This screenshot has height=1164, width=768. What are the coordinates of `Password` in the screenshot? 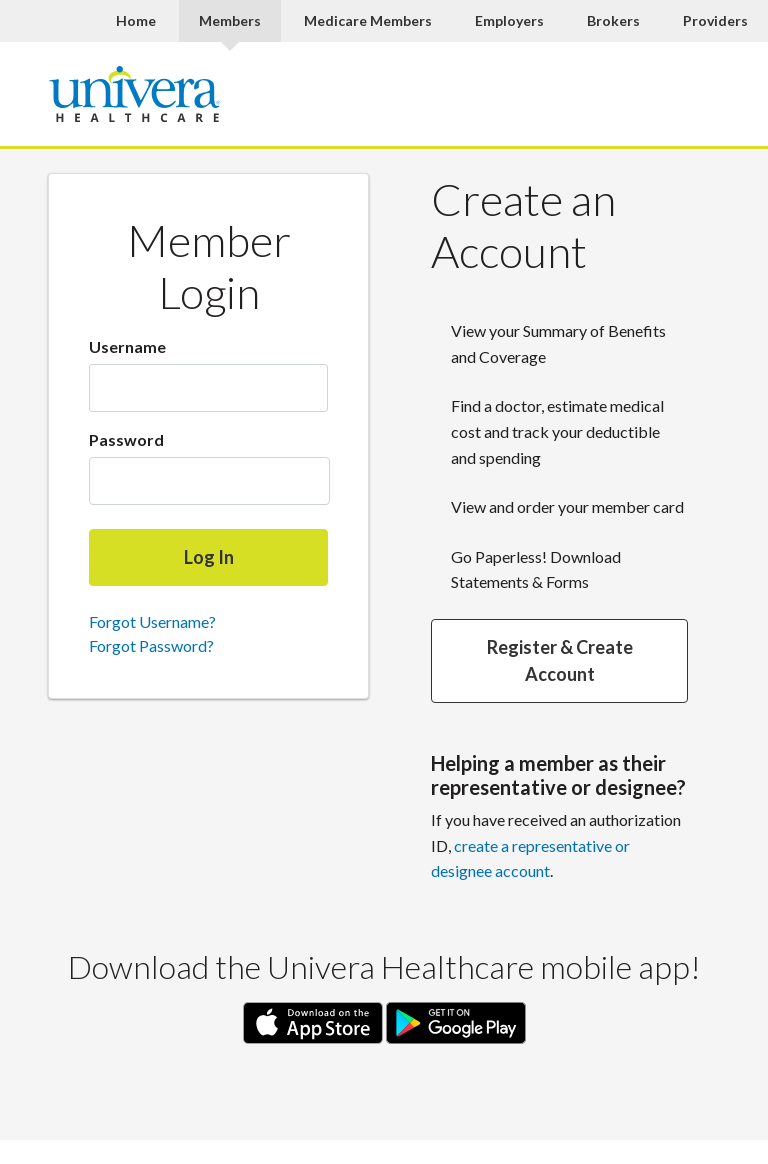 It's located at (126, 439).